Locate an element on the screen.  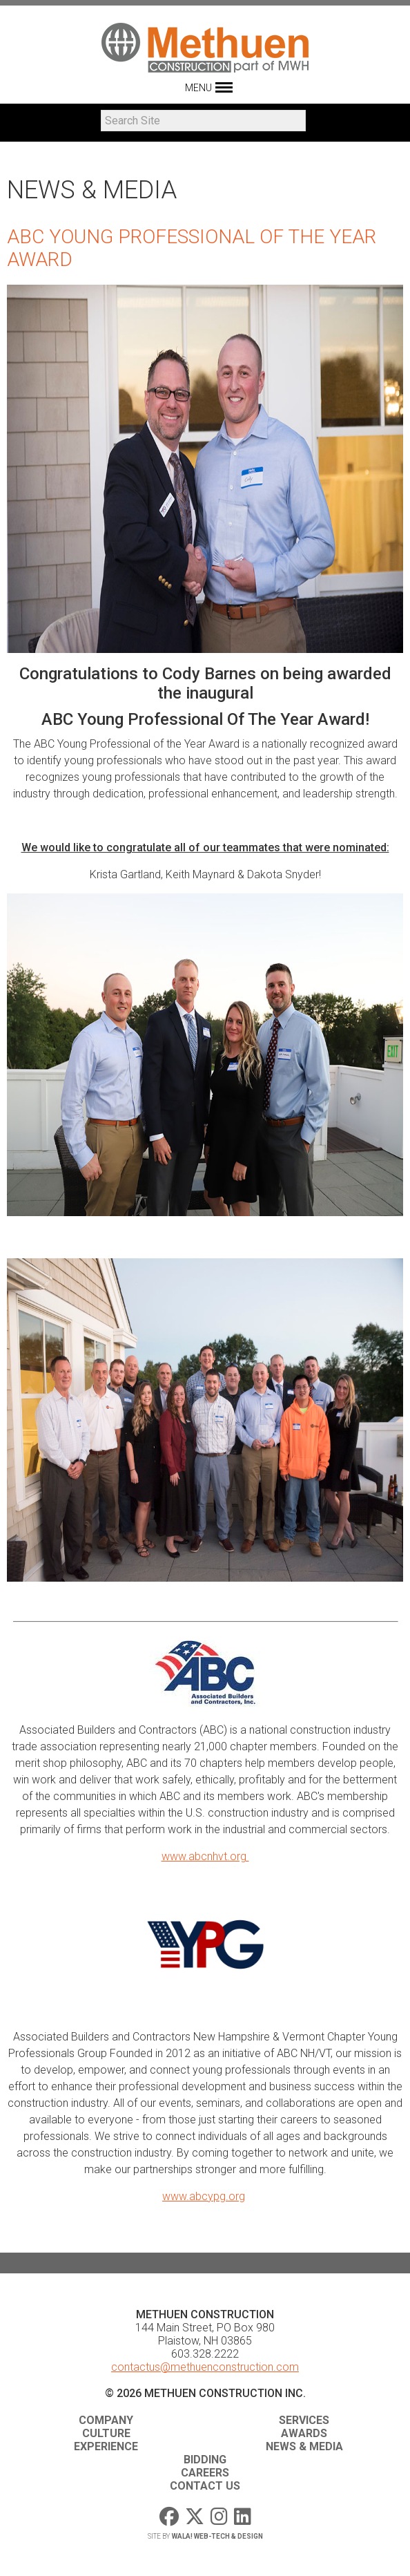
Services is located at coordinates (304, 2420).